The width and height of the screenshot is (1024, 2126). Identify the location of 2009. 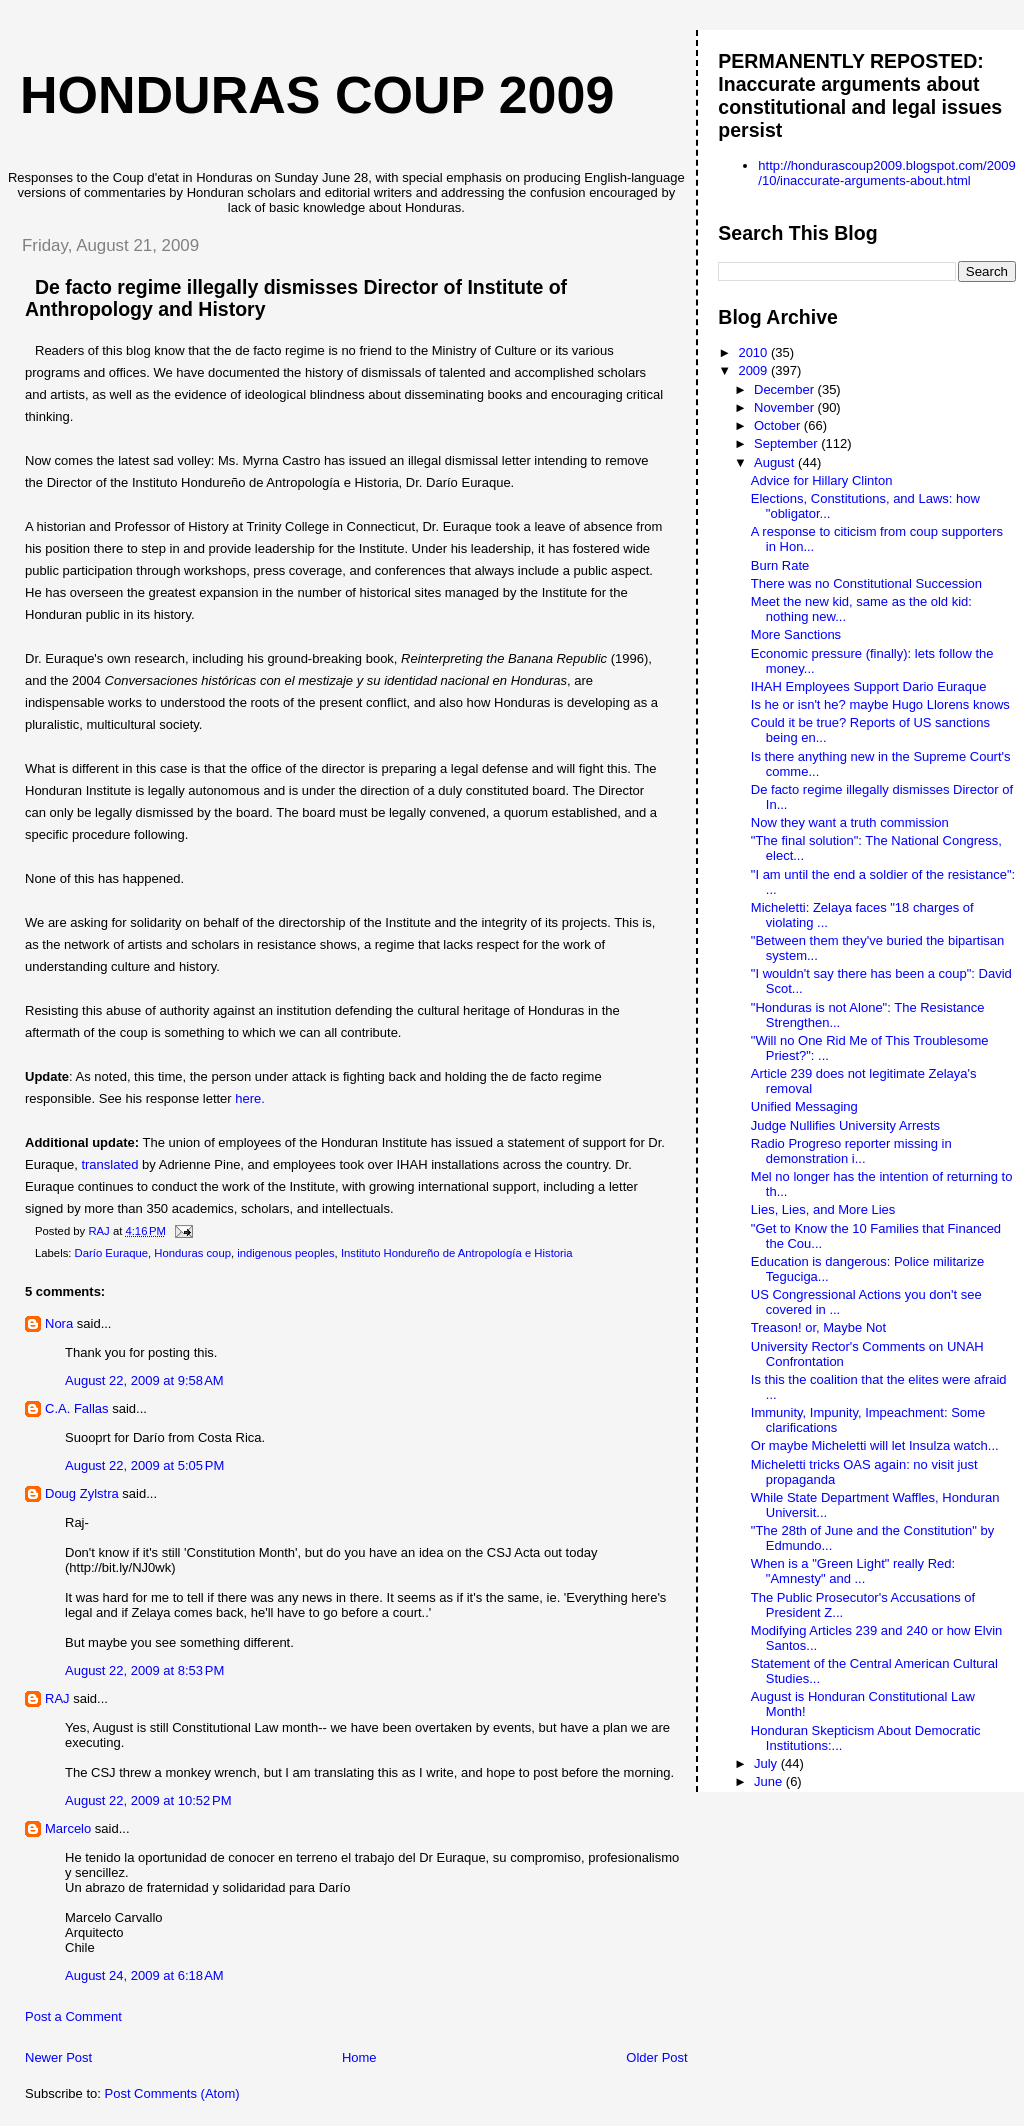
(754, 370).